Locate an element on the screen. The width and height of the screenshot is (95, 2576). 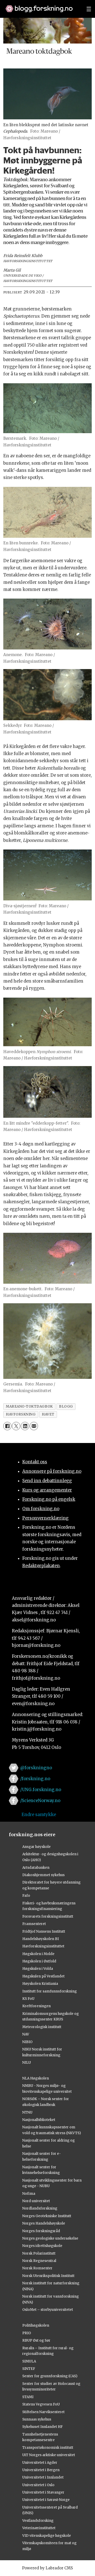
[Del på Facebook] is located at coordinates (7, 1426).